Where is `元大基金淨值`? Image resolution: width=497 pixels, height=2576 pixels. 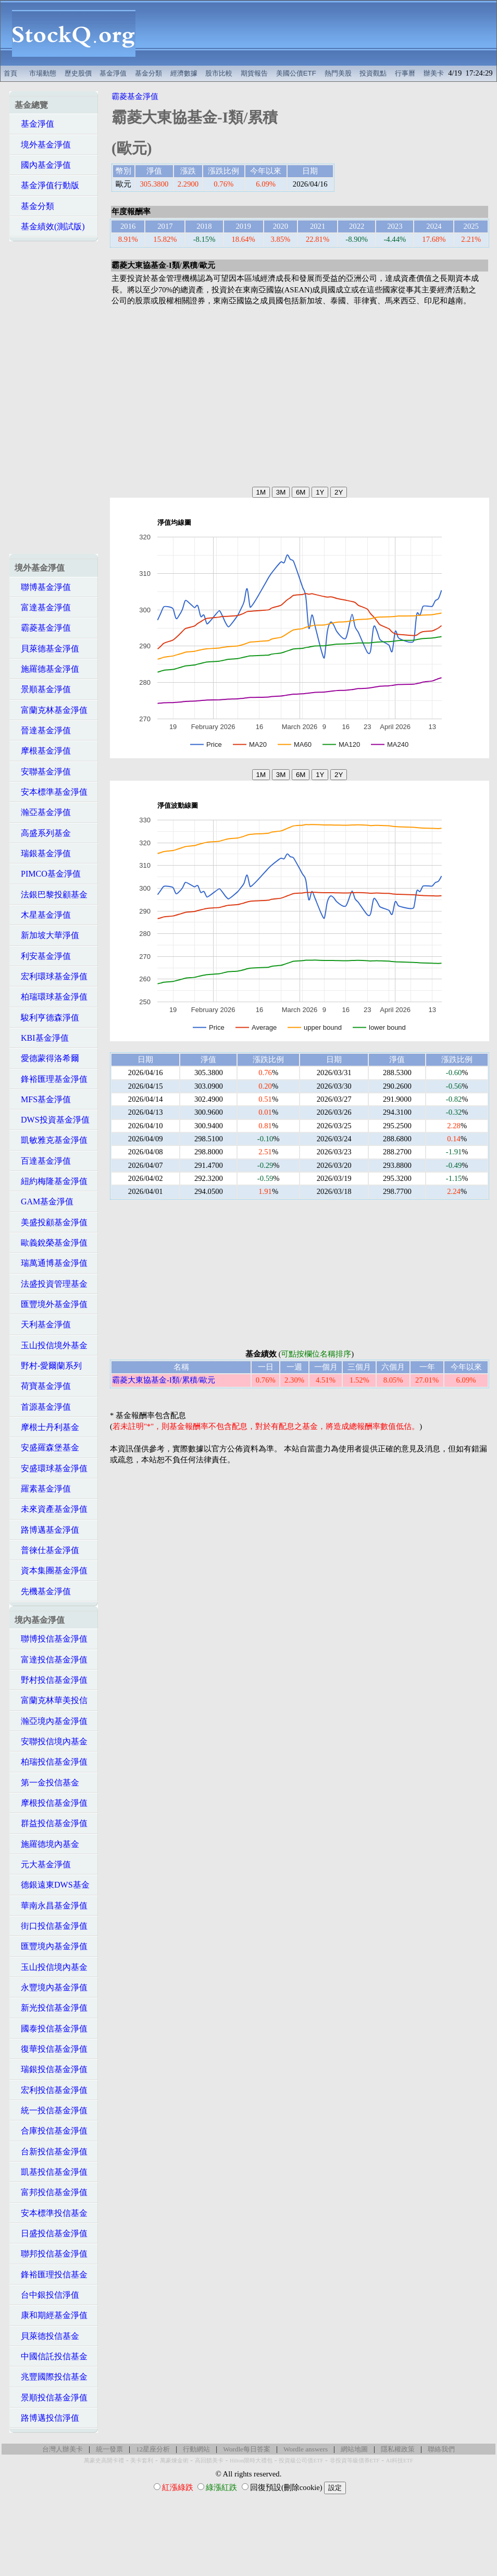
元大基金淨值 is located at coordinates (43, 1864).